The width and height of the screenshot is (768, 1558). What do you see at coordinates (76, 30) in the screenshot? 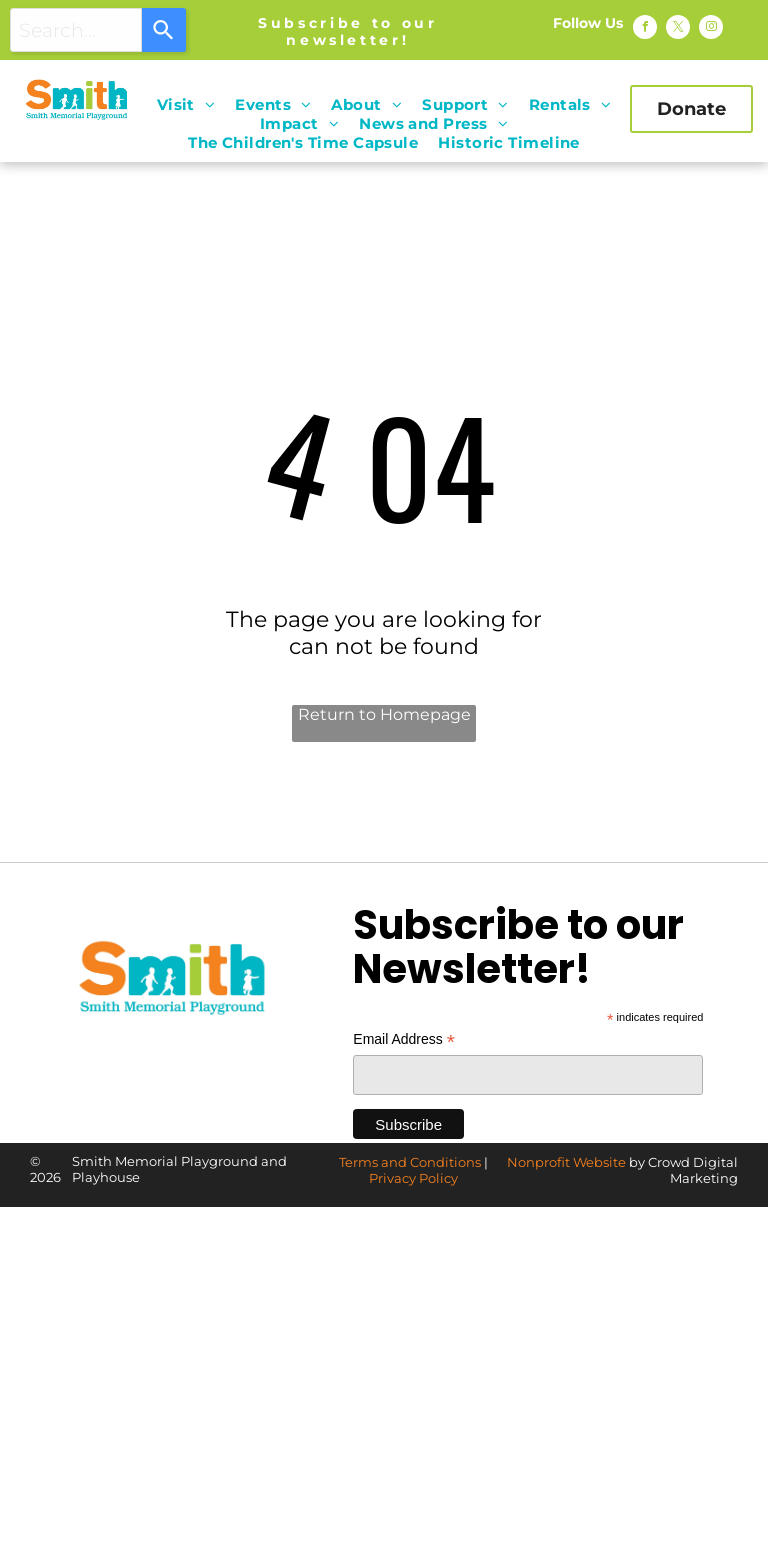
I see `[combobox]` at bounding box center [76, 30].